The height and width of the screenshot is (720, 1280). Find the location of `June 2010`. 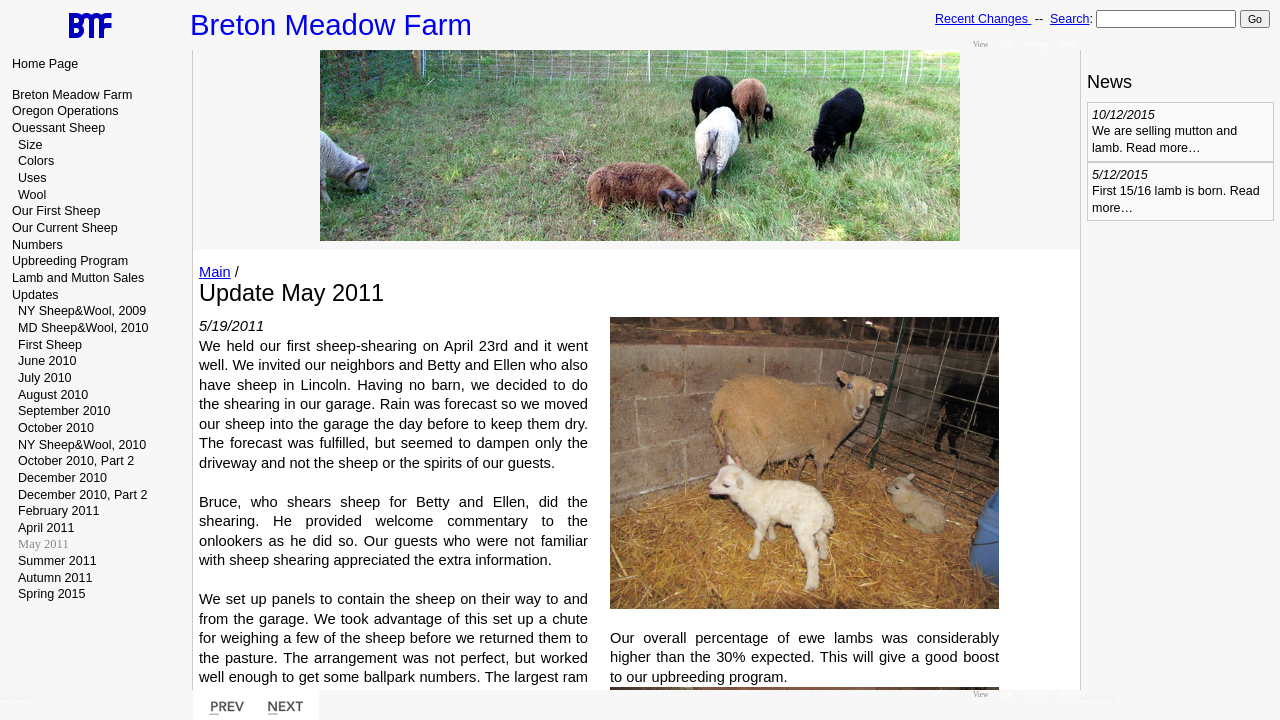

June 2010 is located at coordinates (47, 361).